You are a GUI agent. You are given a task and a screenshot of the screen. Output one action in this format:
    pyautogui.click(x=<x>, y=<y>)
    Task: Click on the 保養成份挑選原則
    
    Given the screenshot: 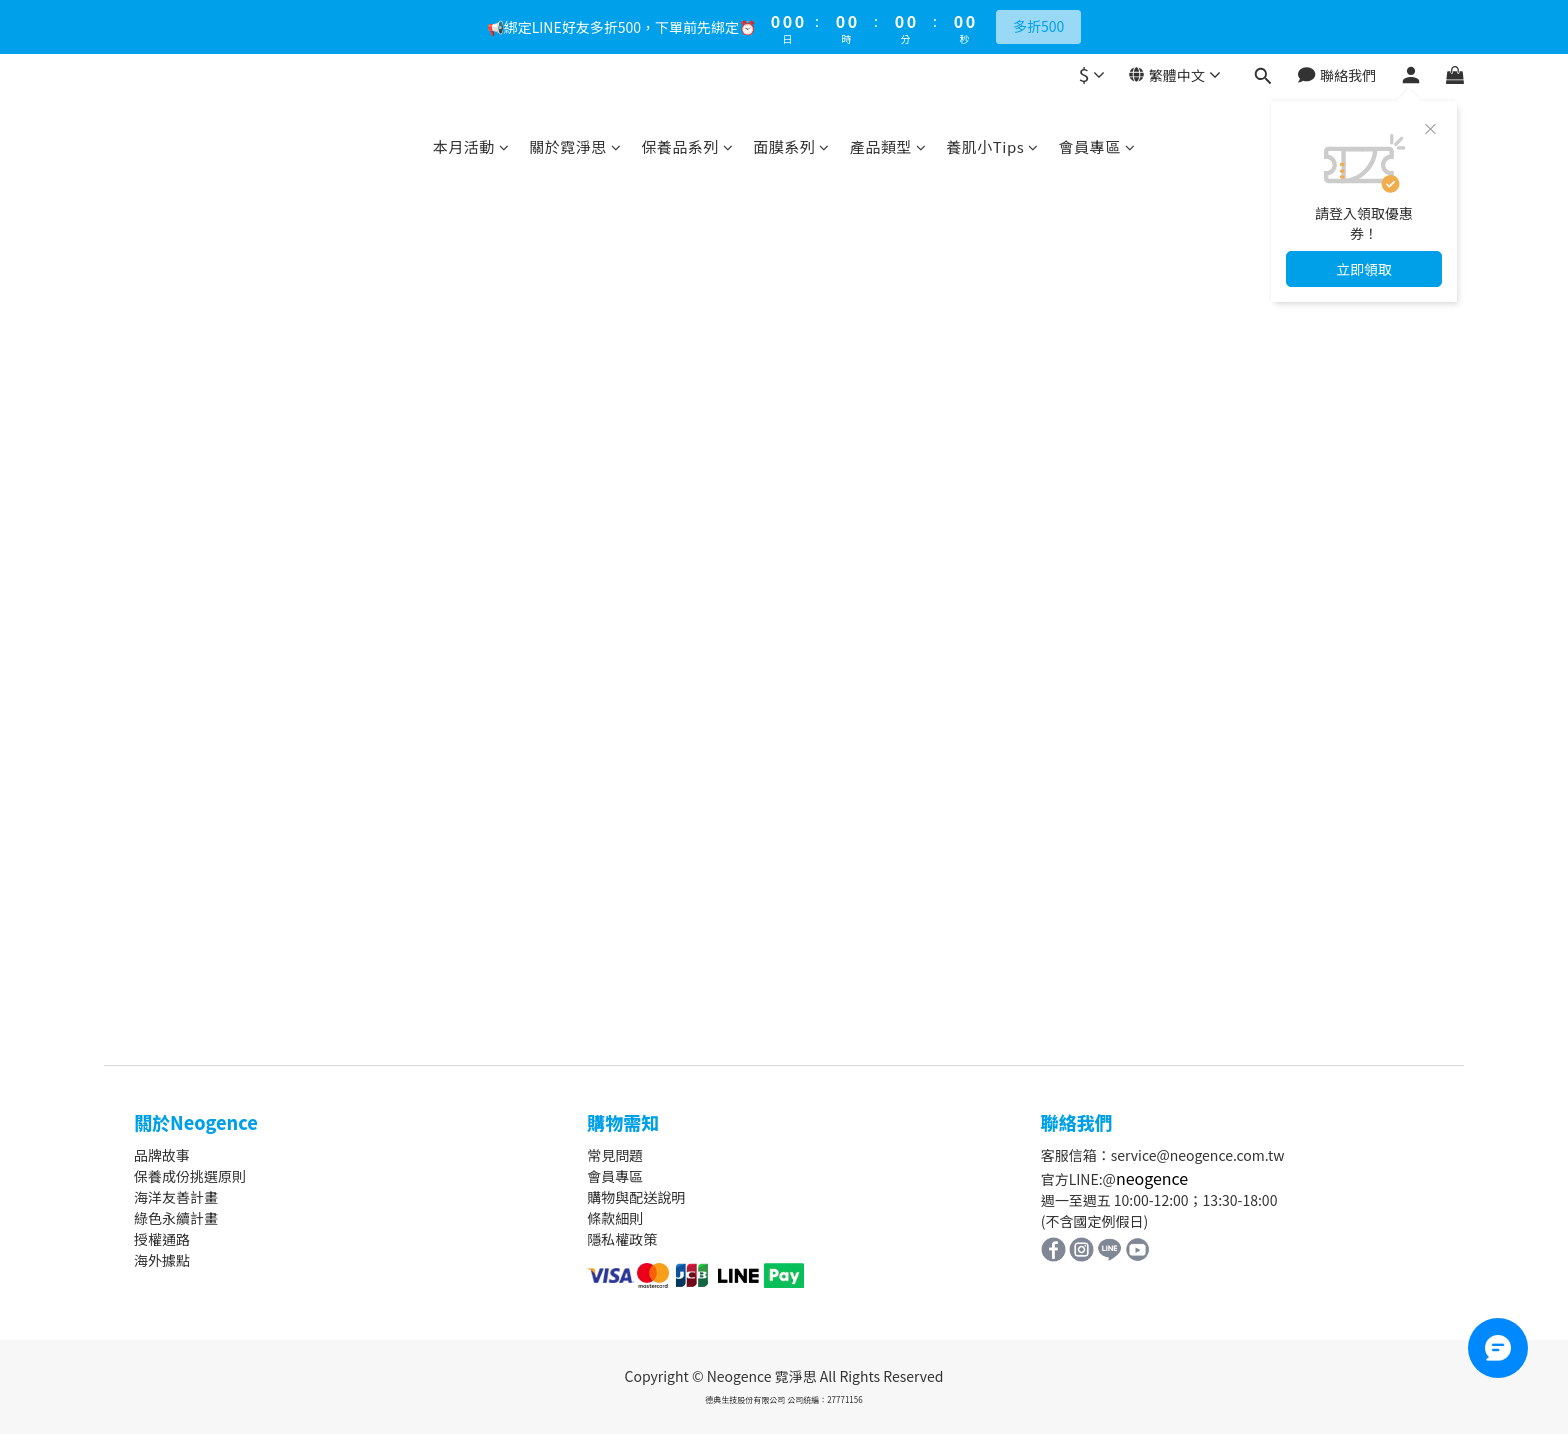 What is the action you would take?
    pyautogui.click(x=190, y=1176)
    